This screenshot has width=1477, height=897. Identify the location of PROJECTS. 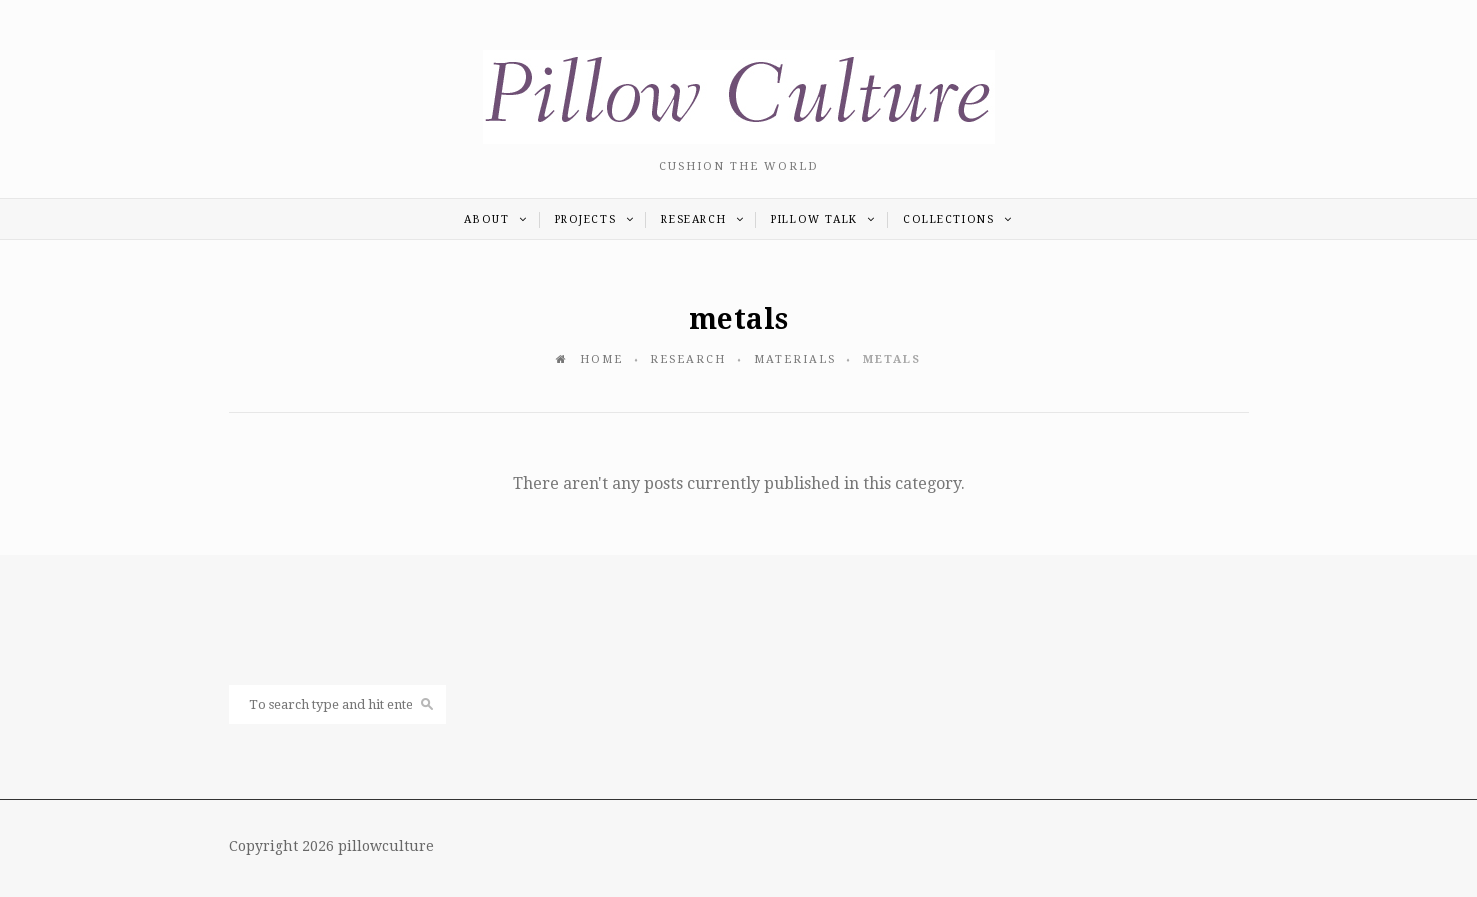
(595, 219).